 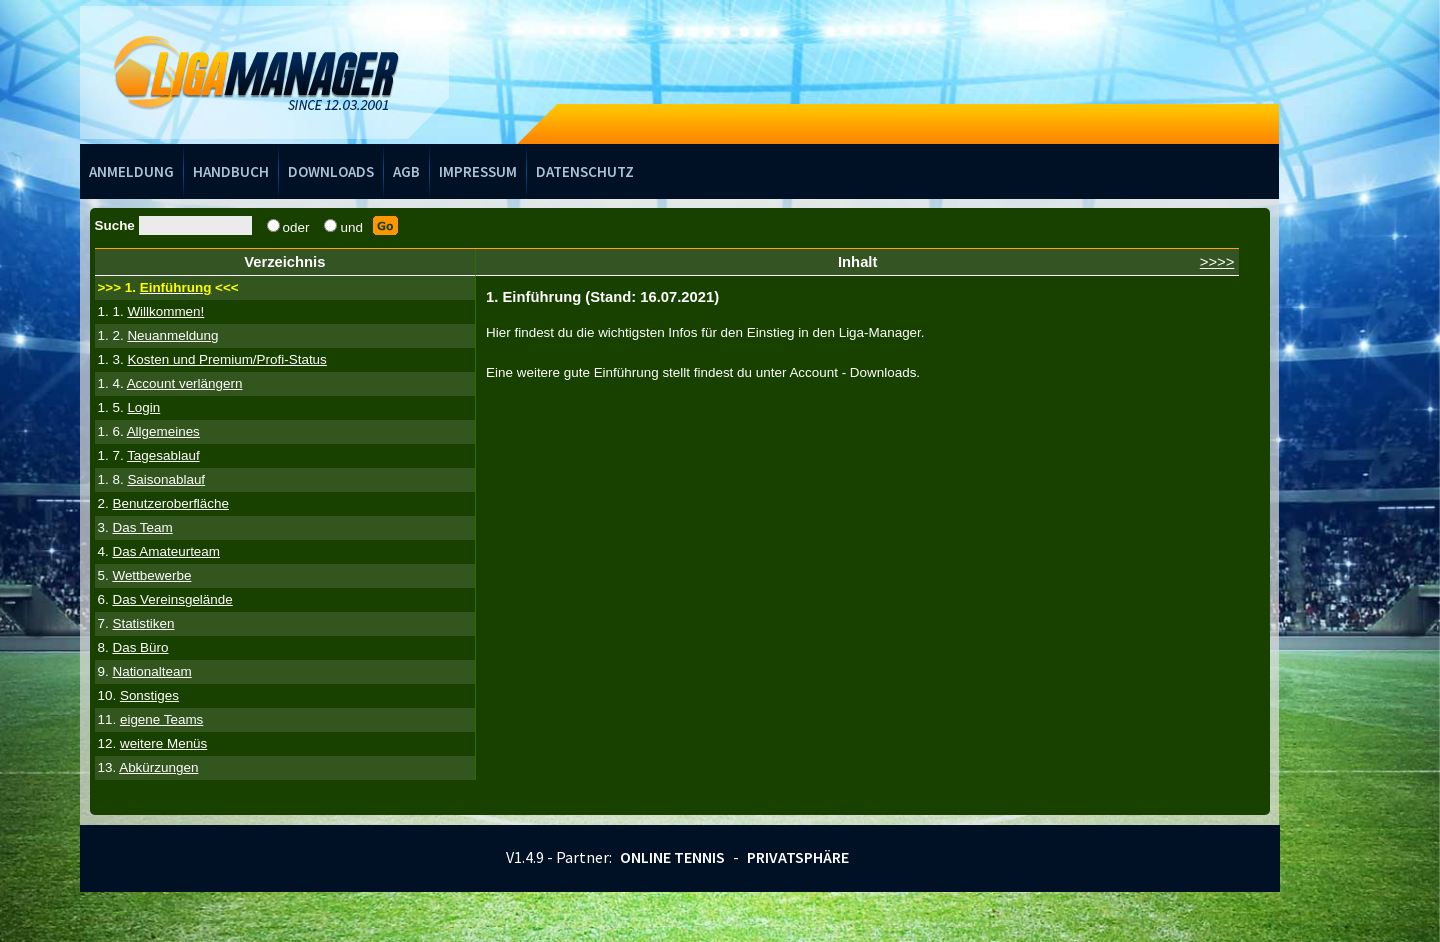 What do you see at coordinates (142, 527) in the screenshot?
I see `Das Team` at bounding box center [142, 527].